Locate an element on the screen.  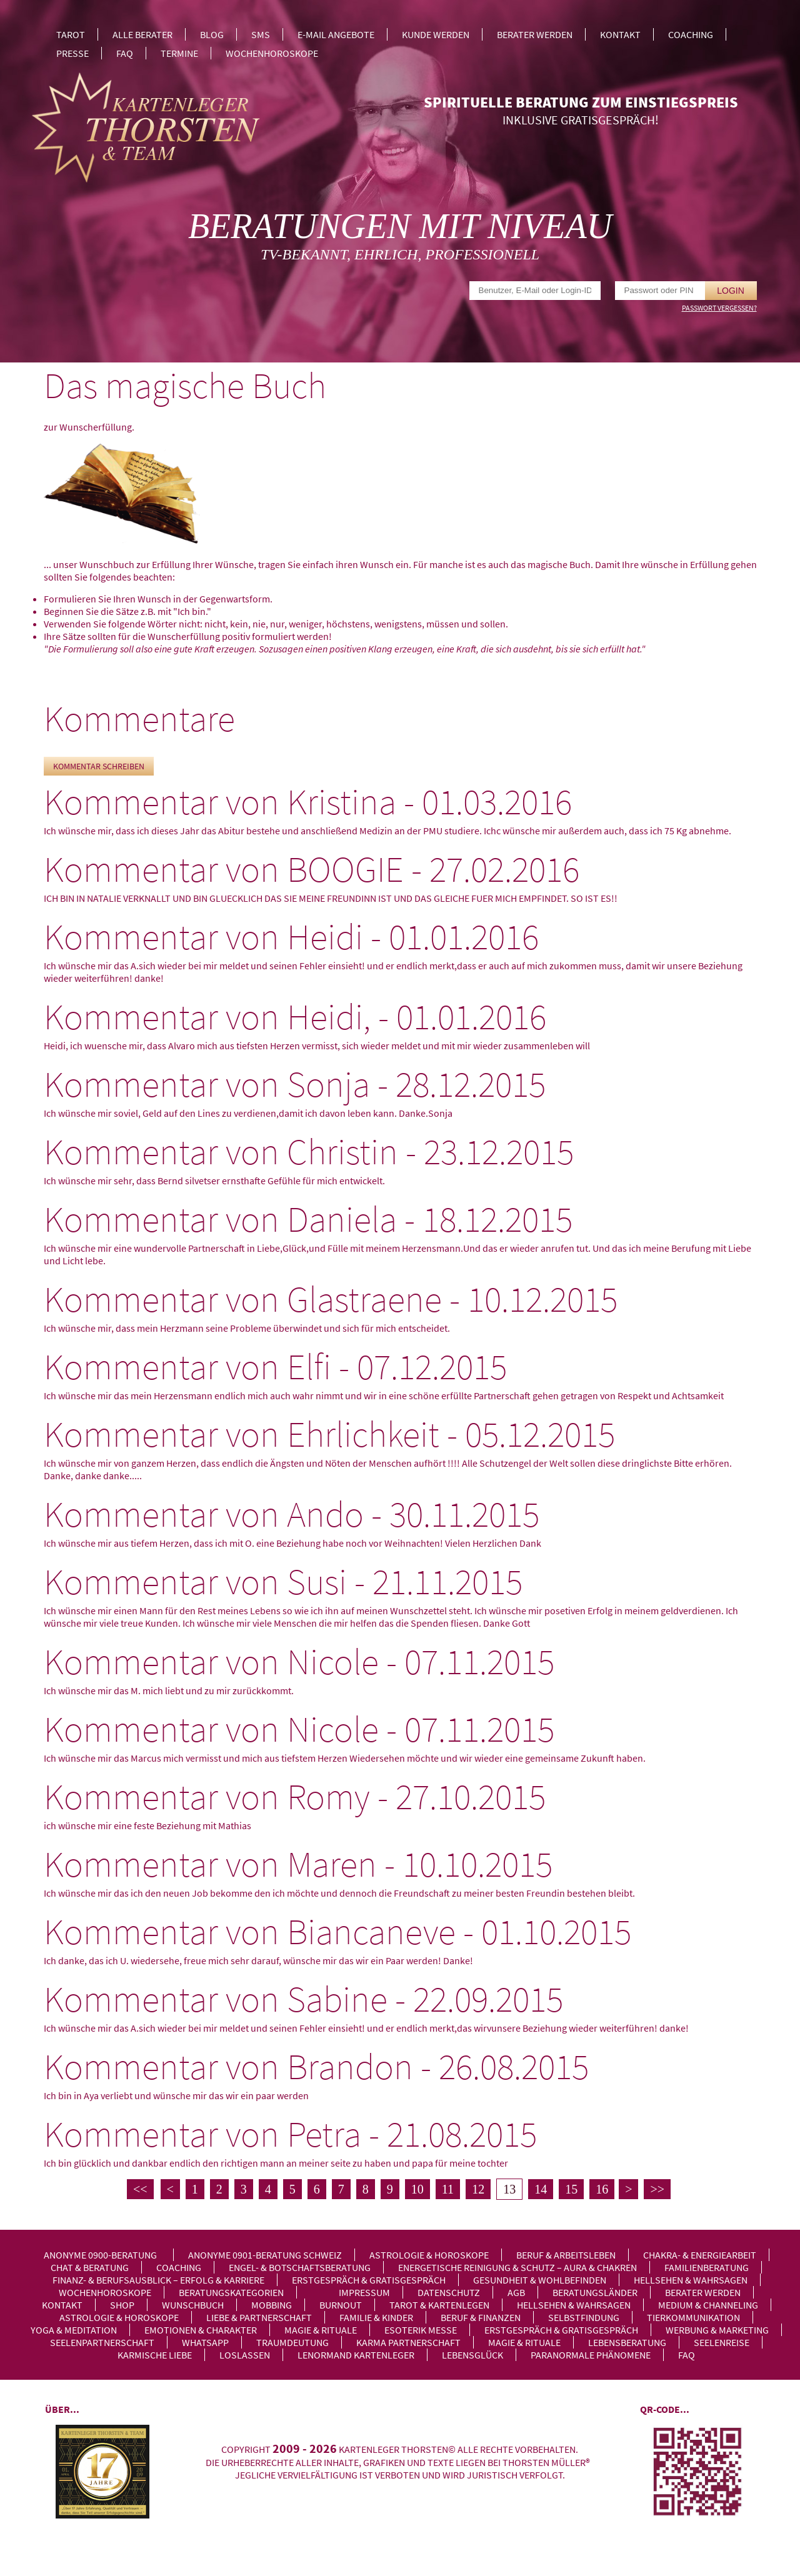
Lenormand Kartenleger is located at coordinates (356, 2355).